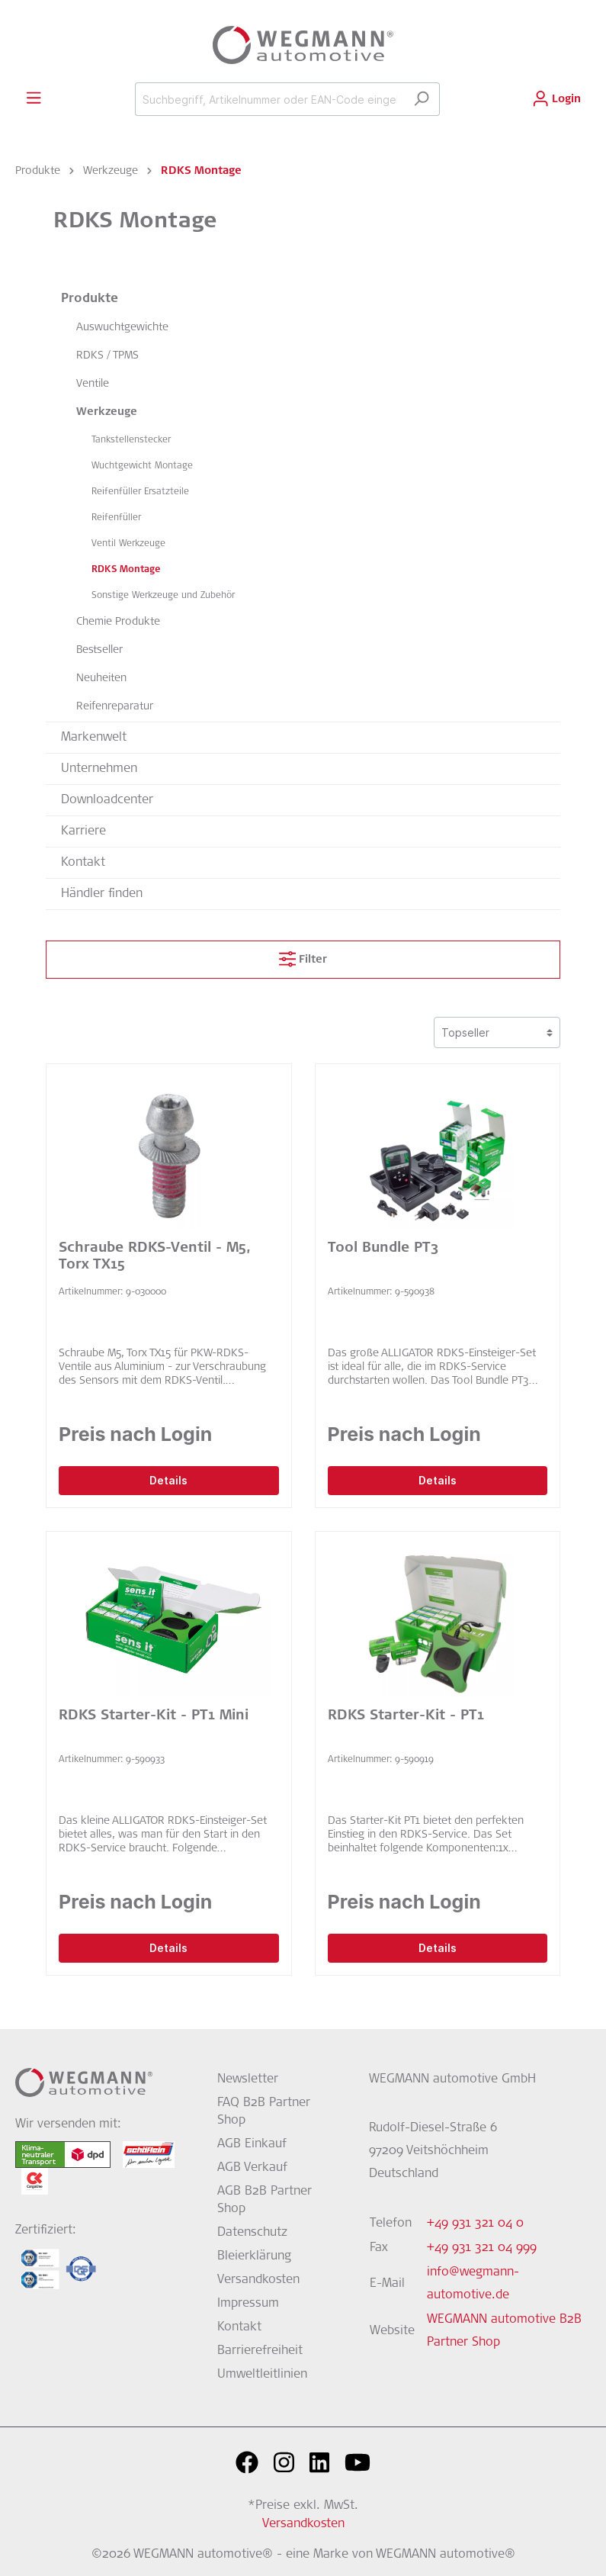 This screenshot has height=2576, width=606. Describe the element at coordinates (118, 622) in the screenshot. I see `Chemie Produkte` at that location.